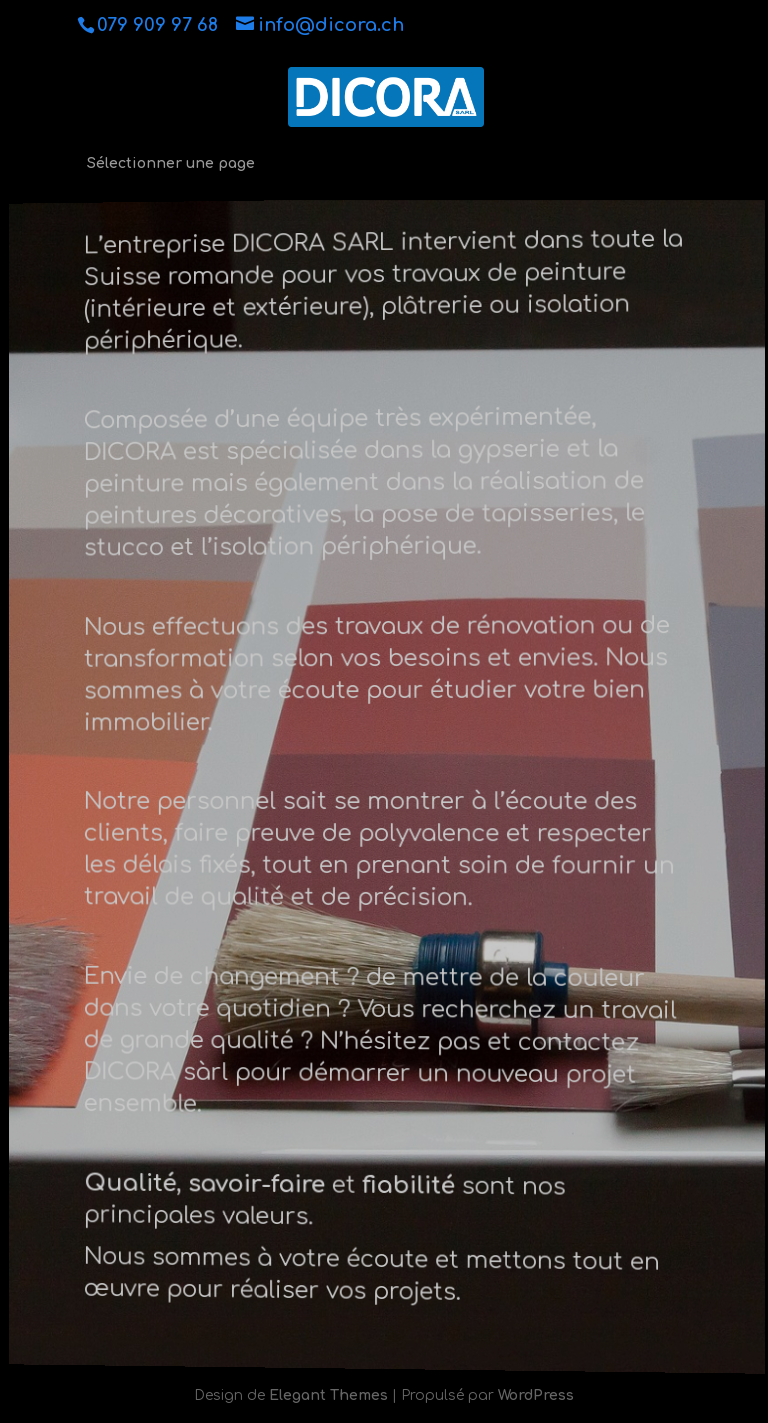 This screenshot has width=768, height=1423. Describe the element at coordinates (536, 1395) in the screenshot. I see `WordPress` at that location.